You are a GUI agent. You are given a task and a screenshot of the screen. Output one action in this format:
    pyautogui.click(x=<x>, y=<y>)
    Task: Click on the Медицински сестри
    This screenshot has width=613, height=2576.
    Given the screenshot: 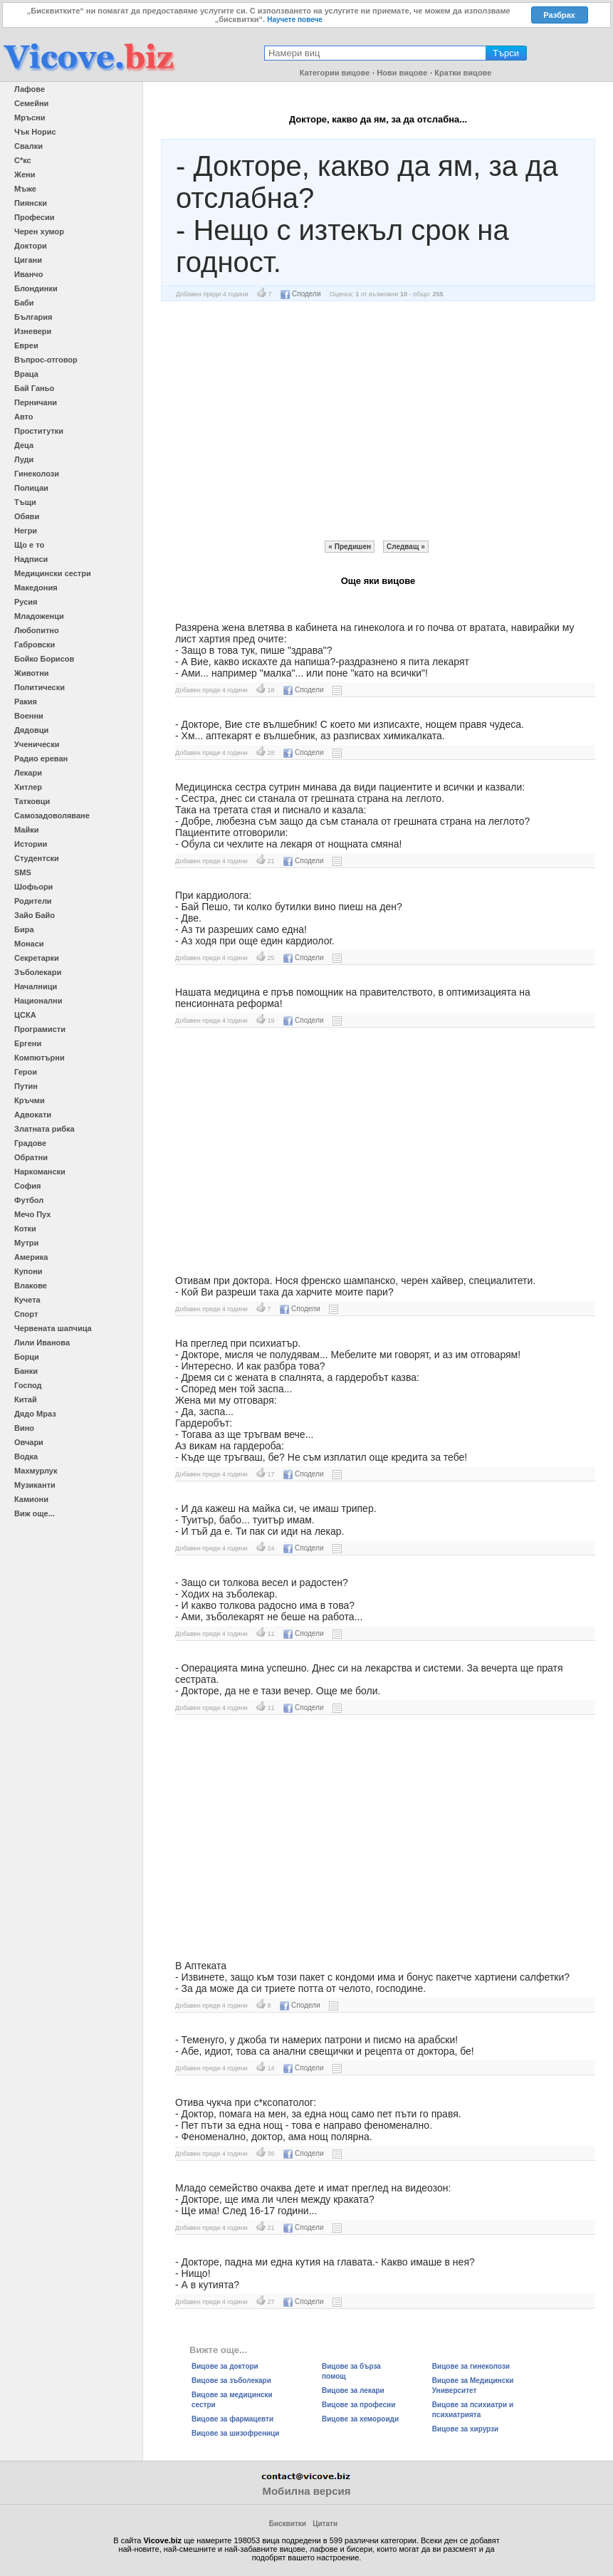 What is the action you would take?
    pyautogui.click(x=52, y=573)
    